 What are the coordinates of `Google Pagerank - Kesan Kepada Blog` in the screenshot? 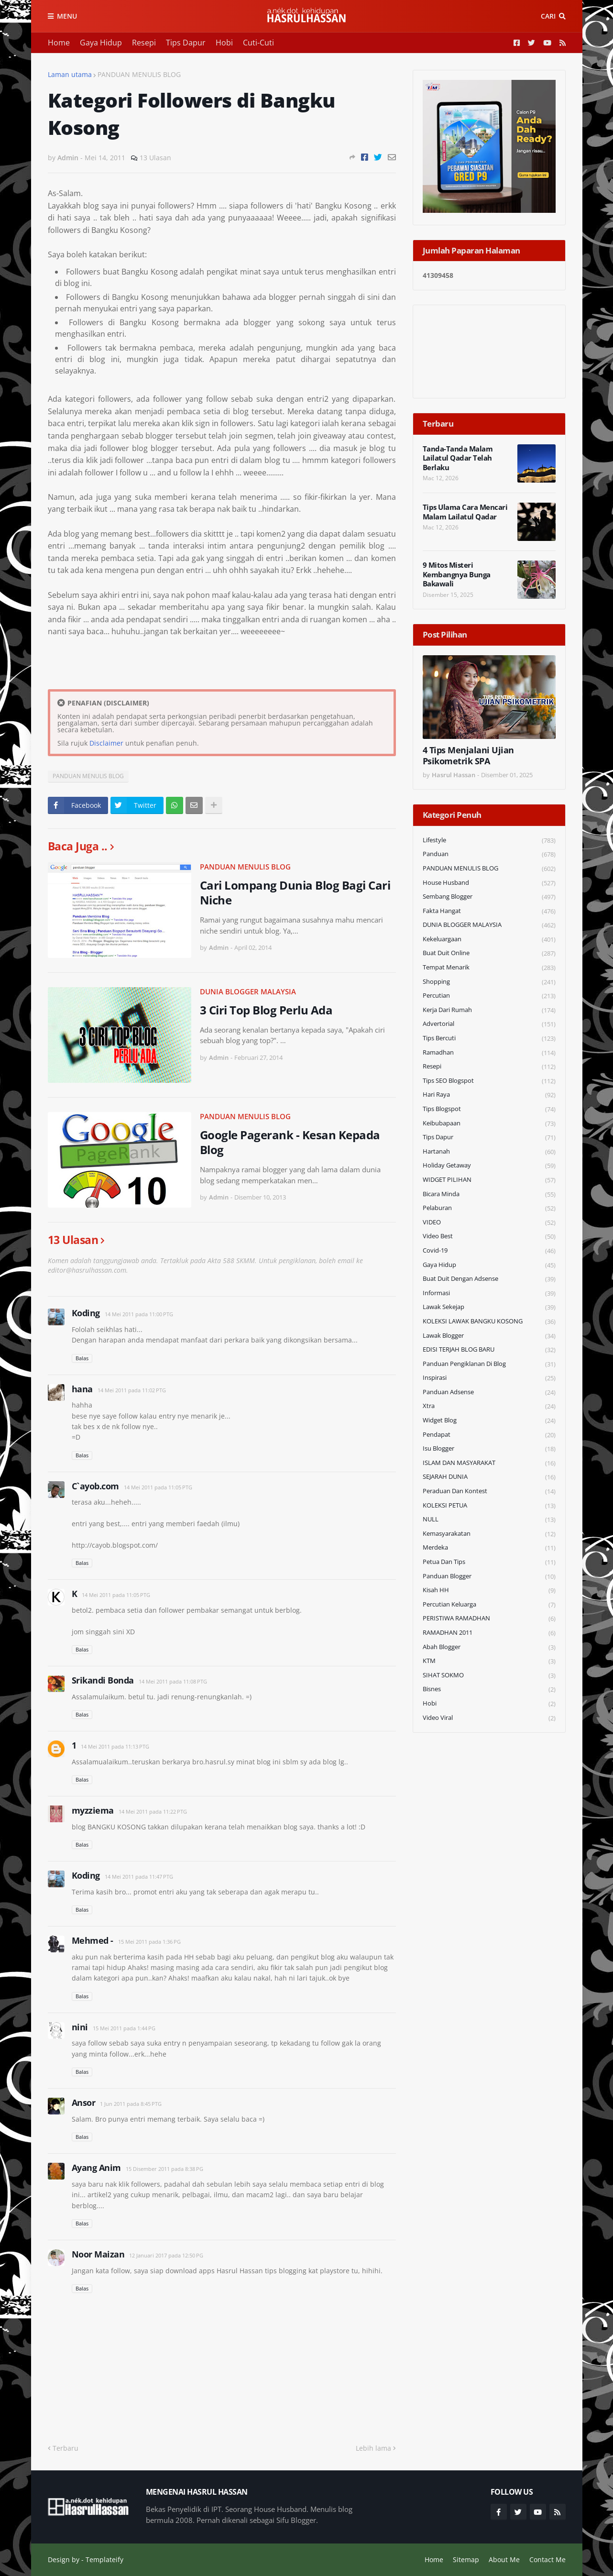 It's located at (290, 1142).